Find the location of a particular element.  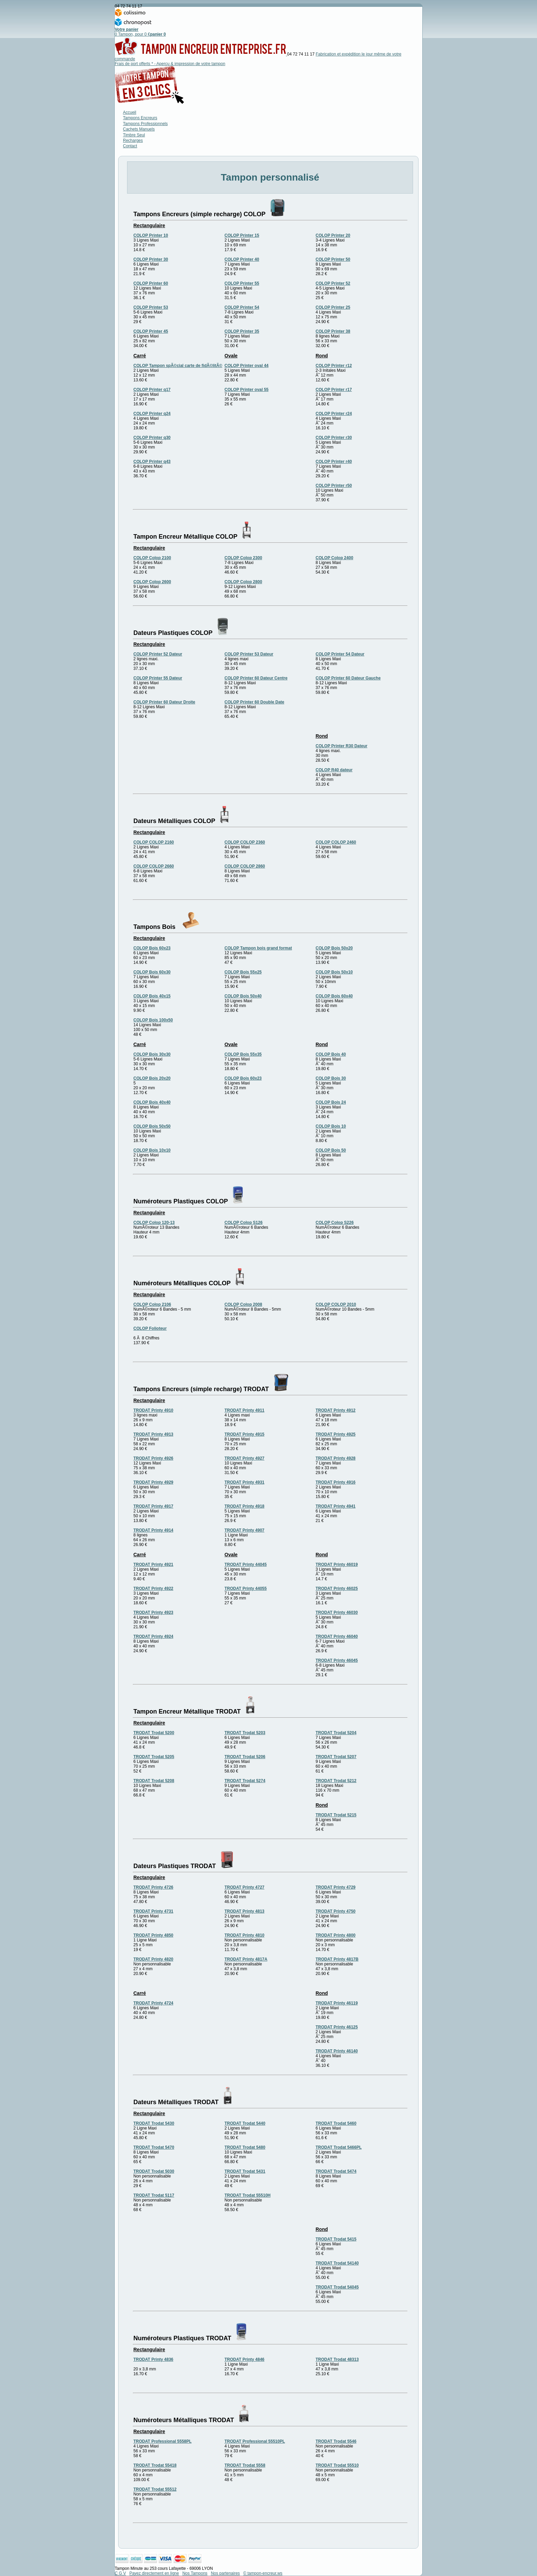

Cachets Manuels is located at coordinates (139, 129).